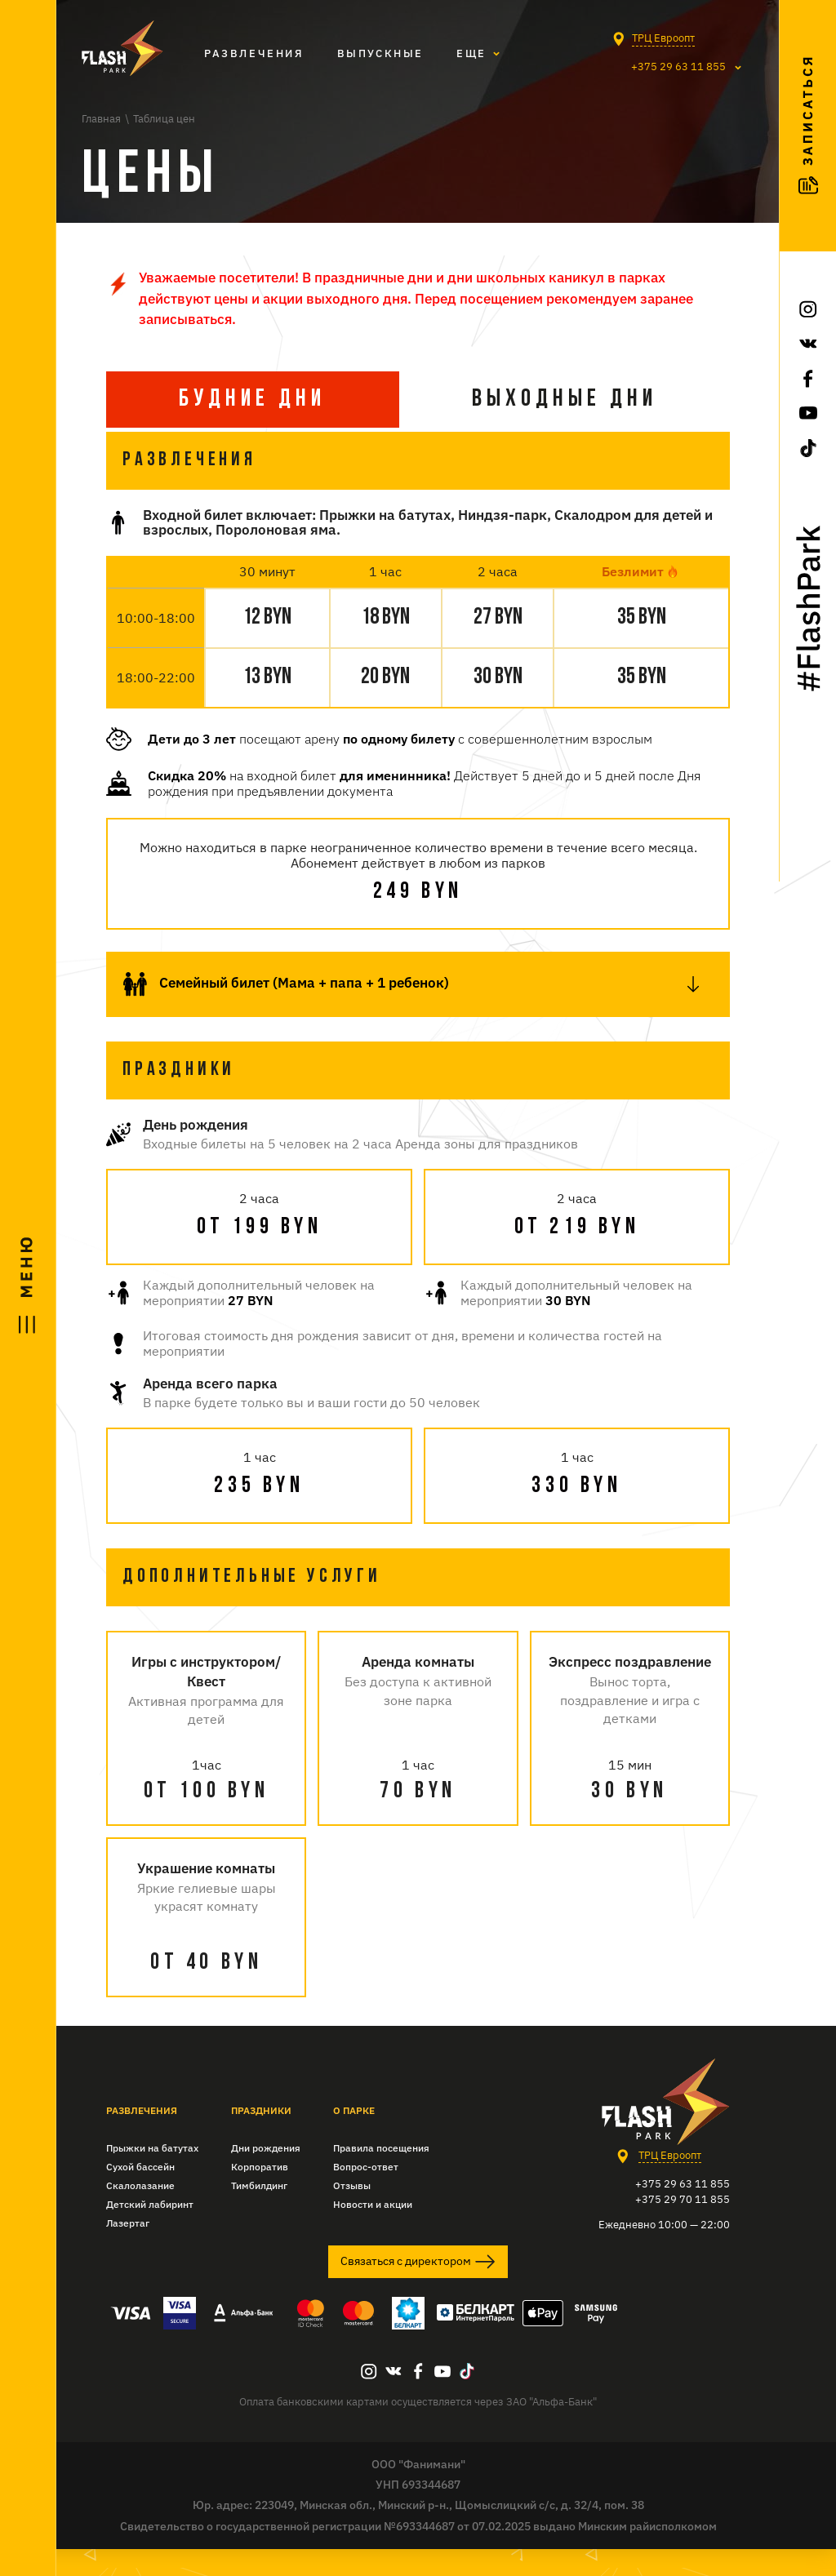  Describe the element at coordinates (471, 53) in the screenshot. I see `Eще` at that location.